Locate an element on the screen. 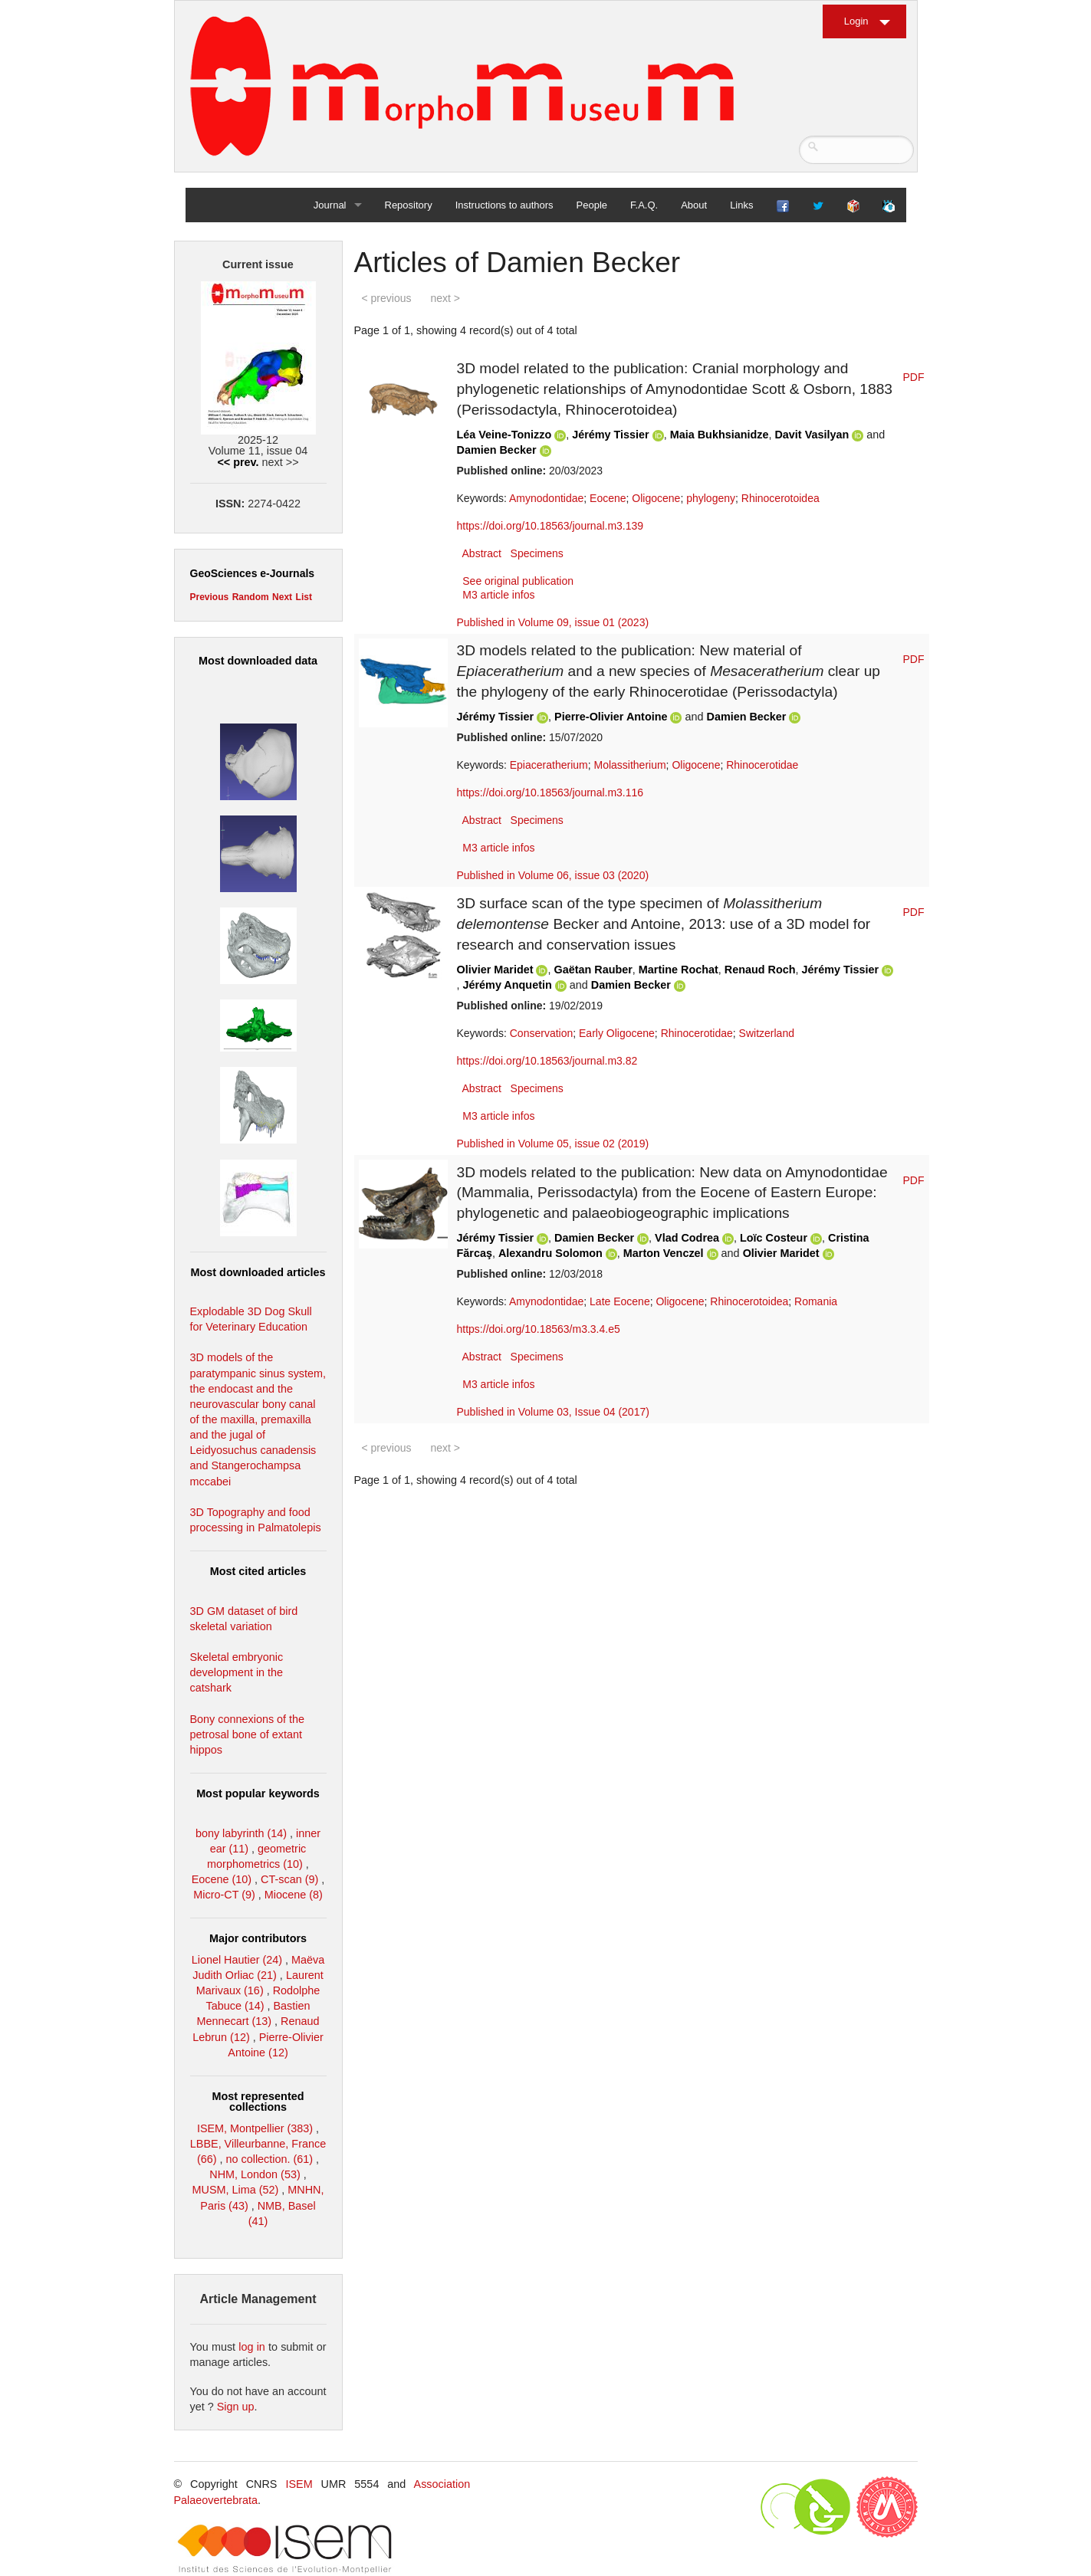 The width and height of the screenshot is (1091, 2576). Conservation is located at coordinates (541, 1033).